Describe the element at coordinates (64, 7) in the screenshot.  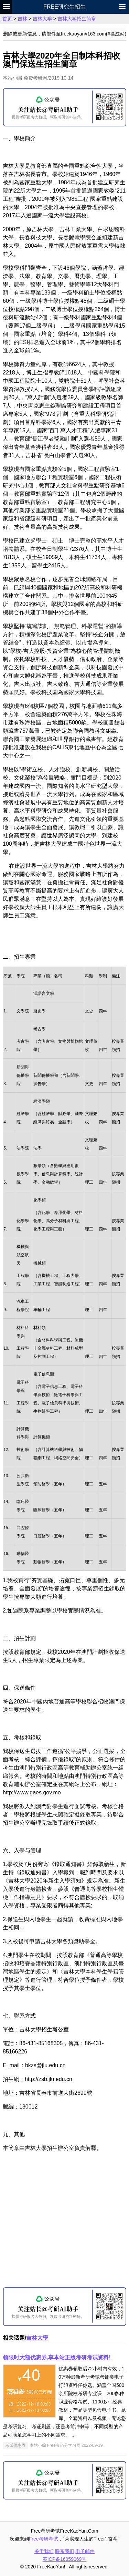
I see `Free研究生招生` at that location.